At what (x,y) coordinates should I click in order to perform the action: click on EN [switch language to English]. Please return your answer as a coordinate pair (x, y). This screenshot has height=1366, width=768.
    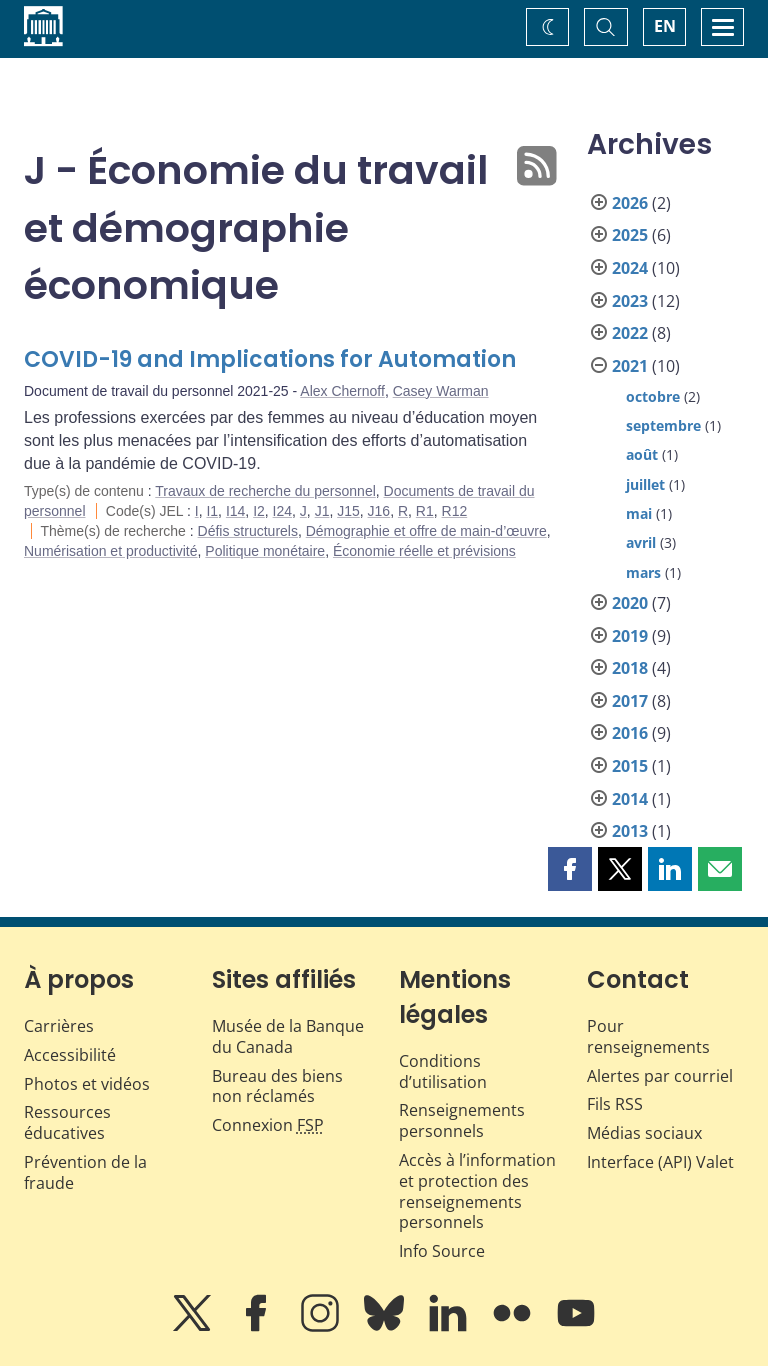
    Looking at the image, I should click on (665, 26).